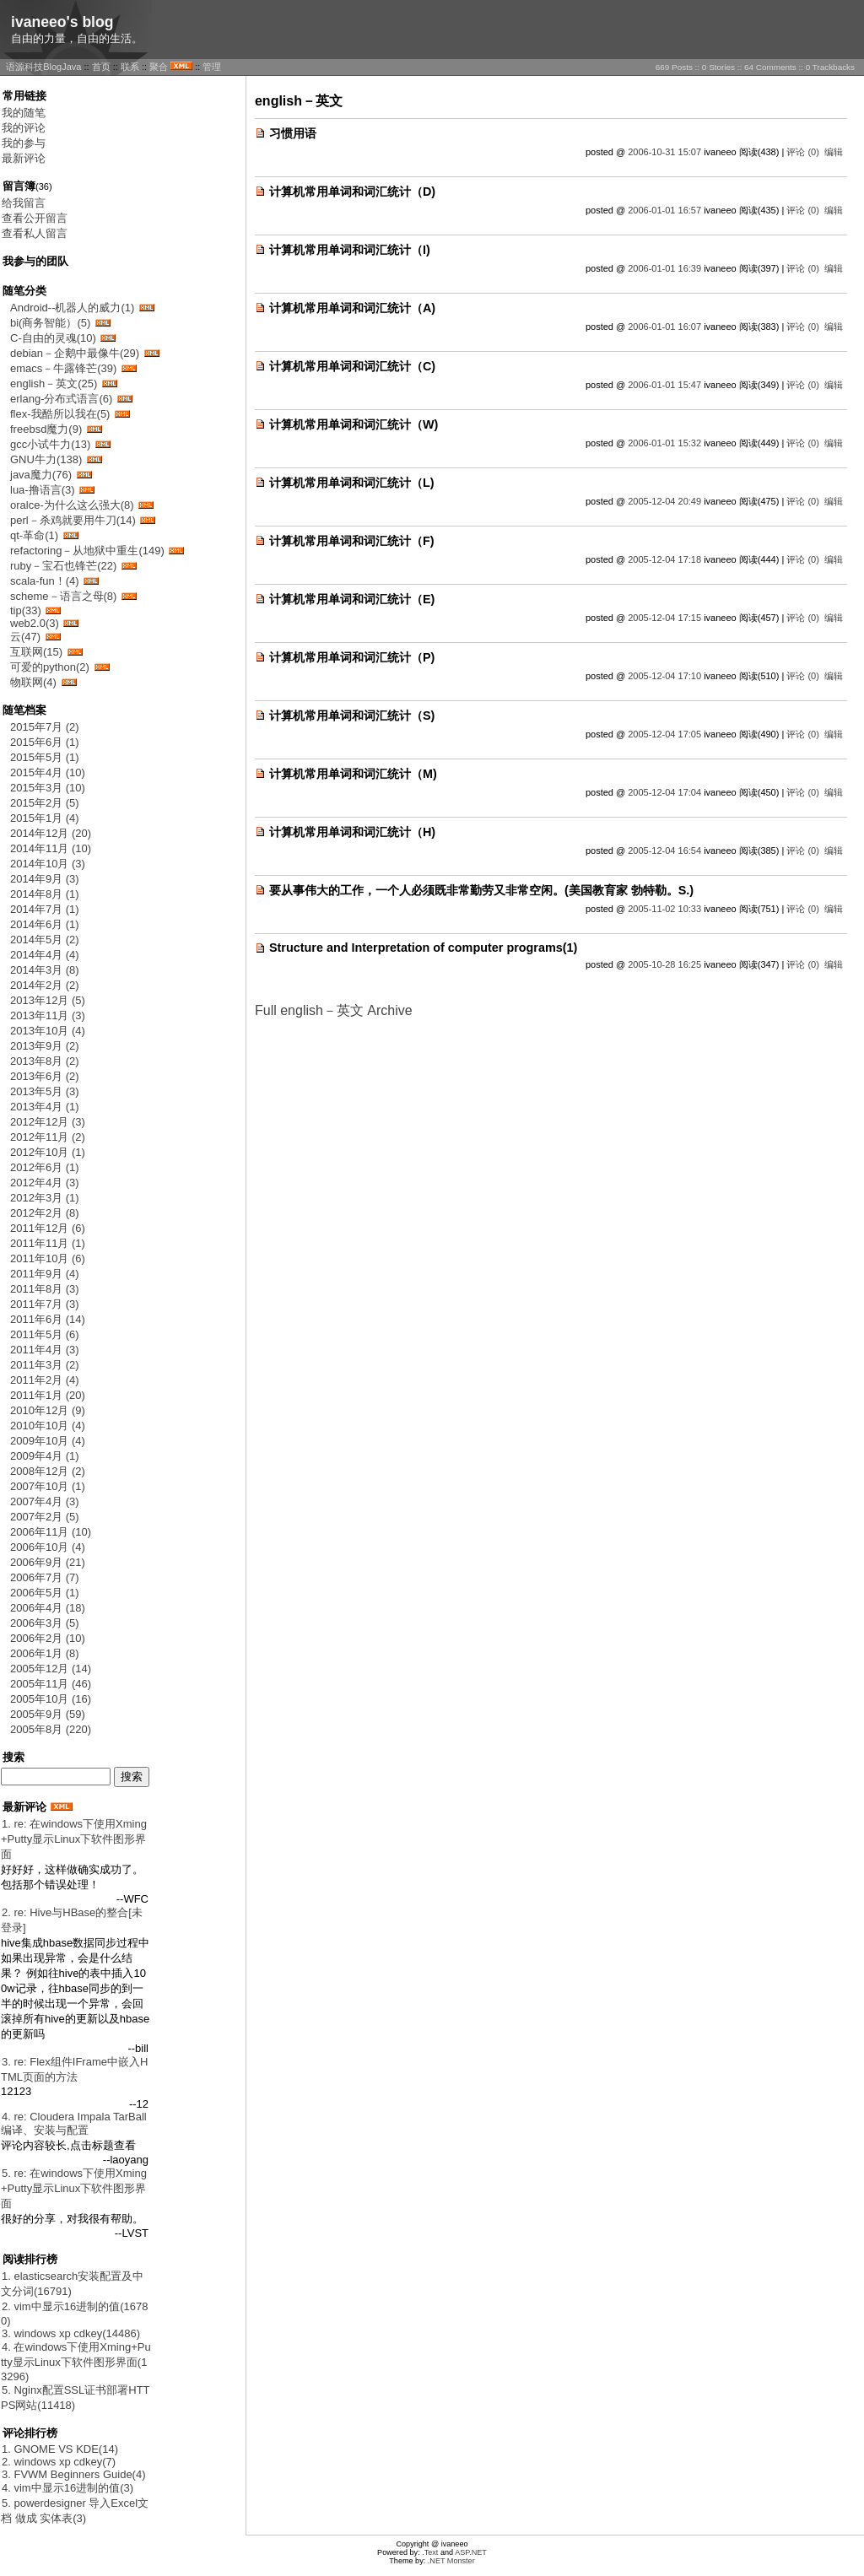  Describe the element at coordinates (334, 1010) in the screenshot. I see `Full english－英文 Archive` at that location.